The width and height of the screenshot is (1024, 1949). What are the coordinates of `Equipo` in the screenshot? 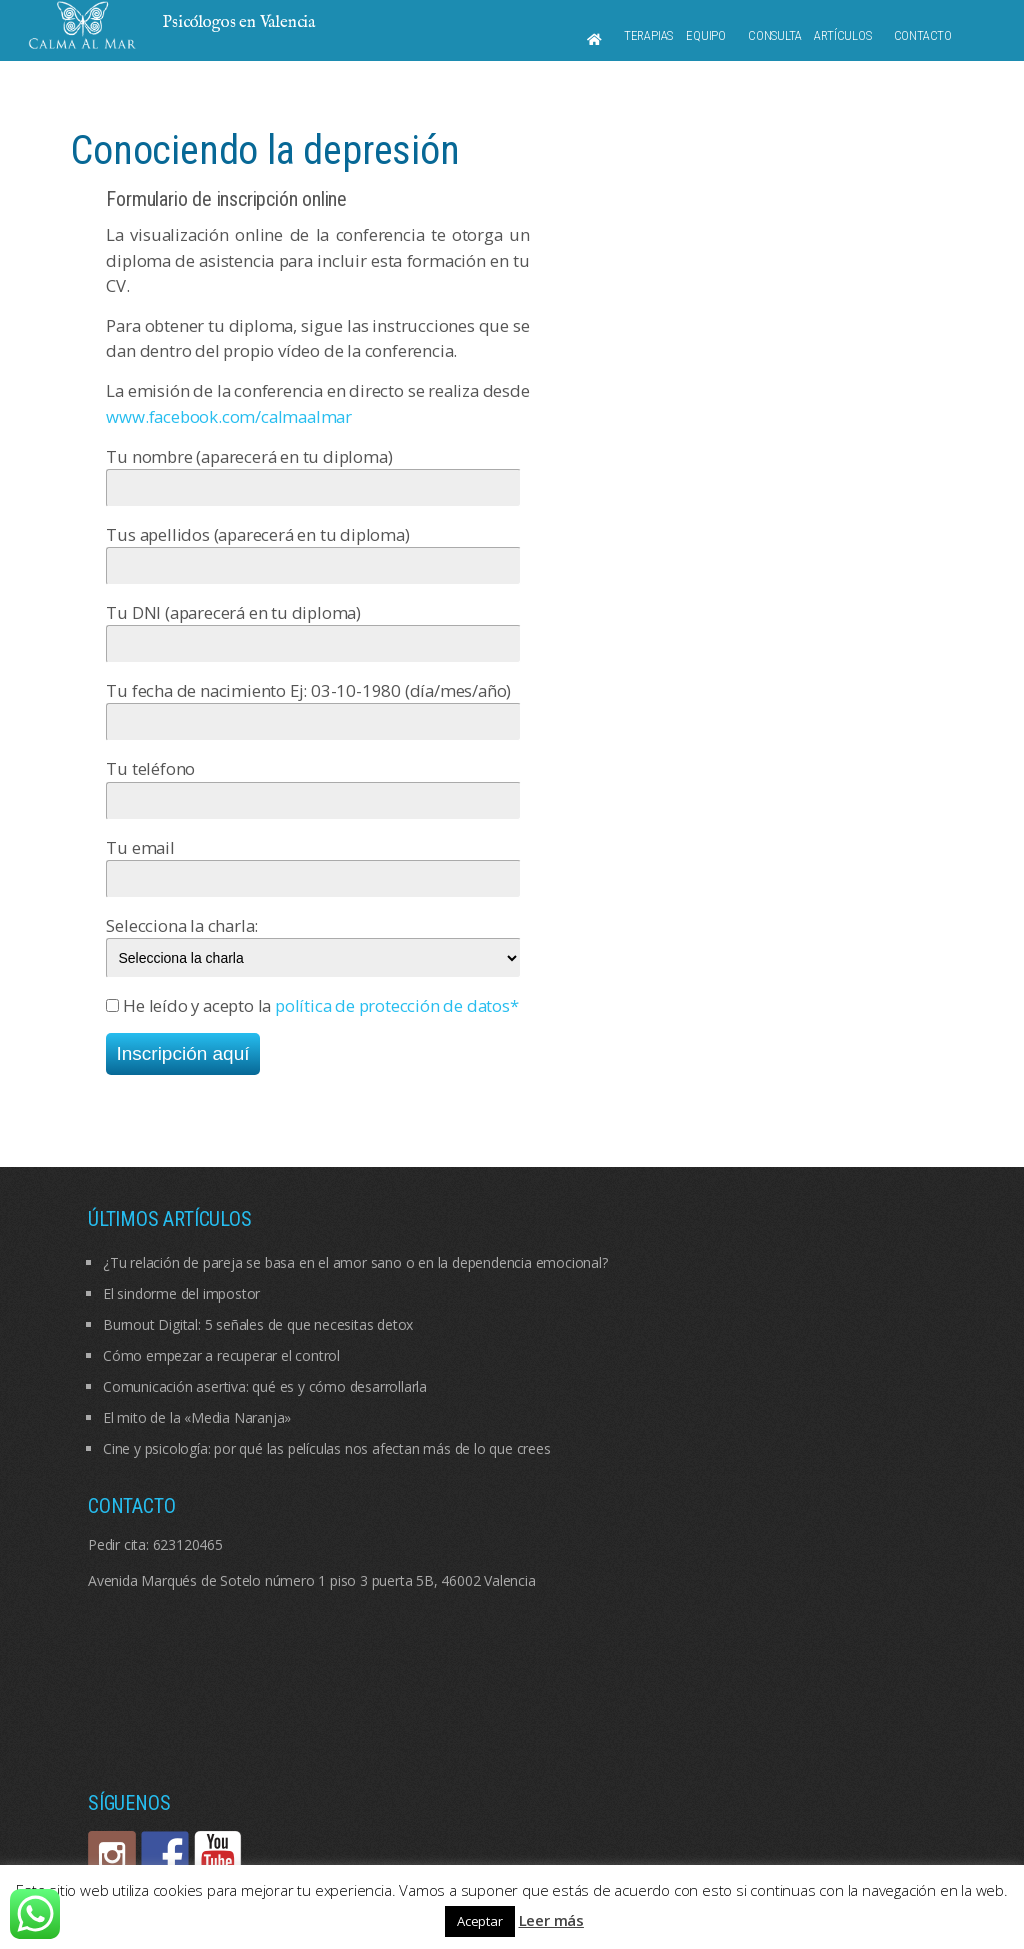 It's located at (706, 35).